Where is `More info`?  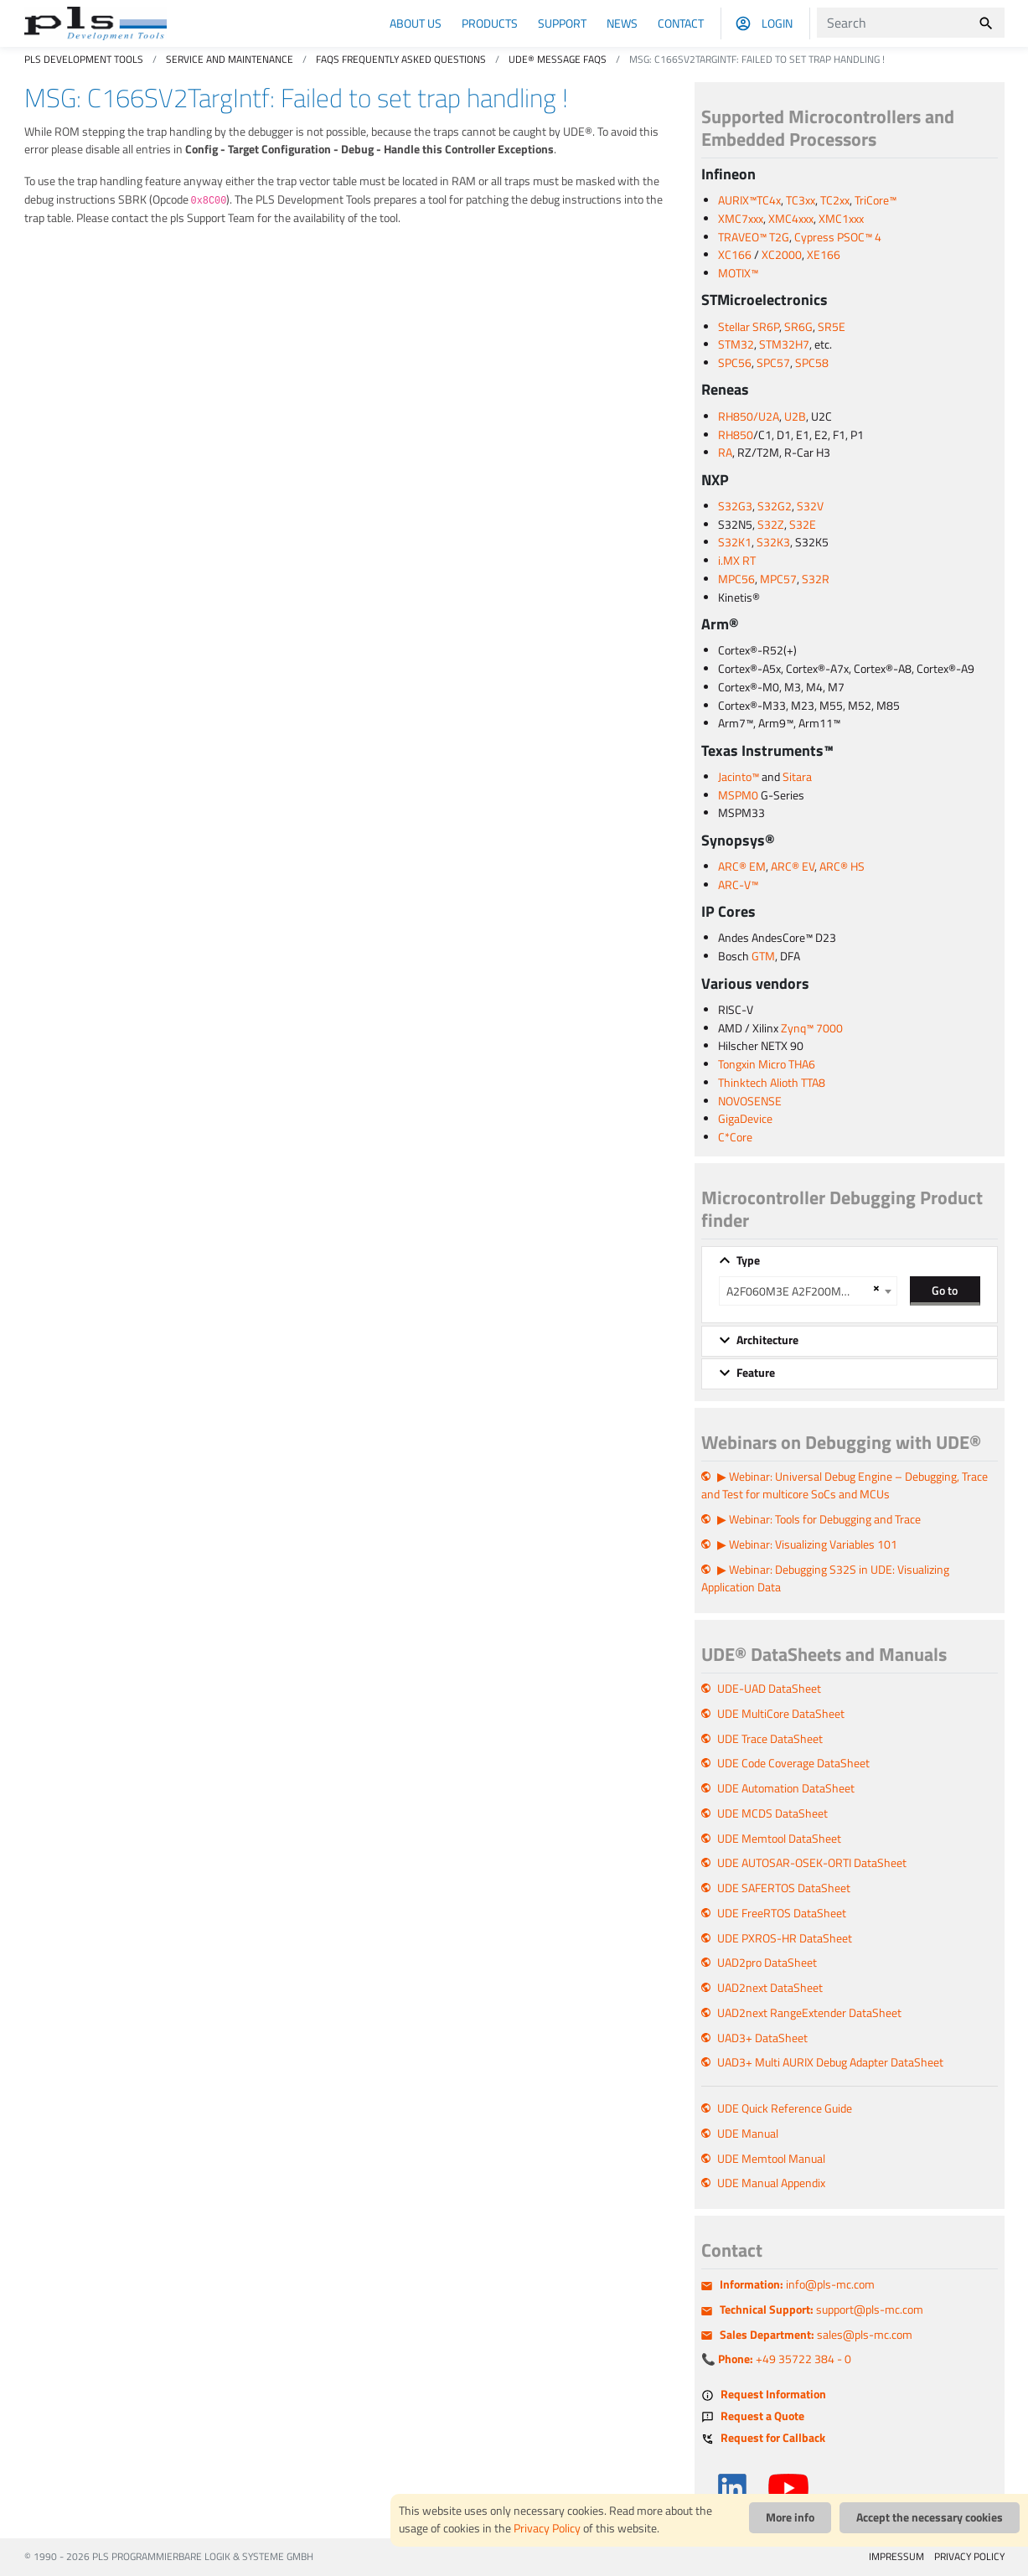 More info is located at coordinates (790, 2517).